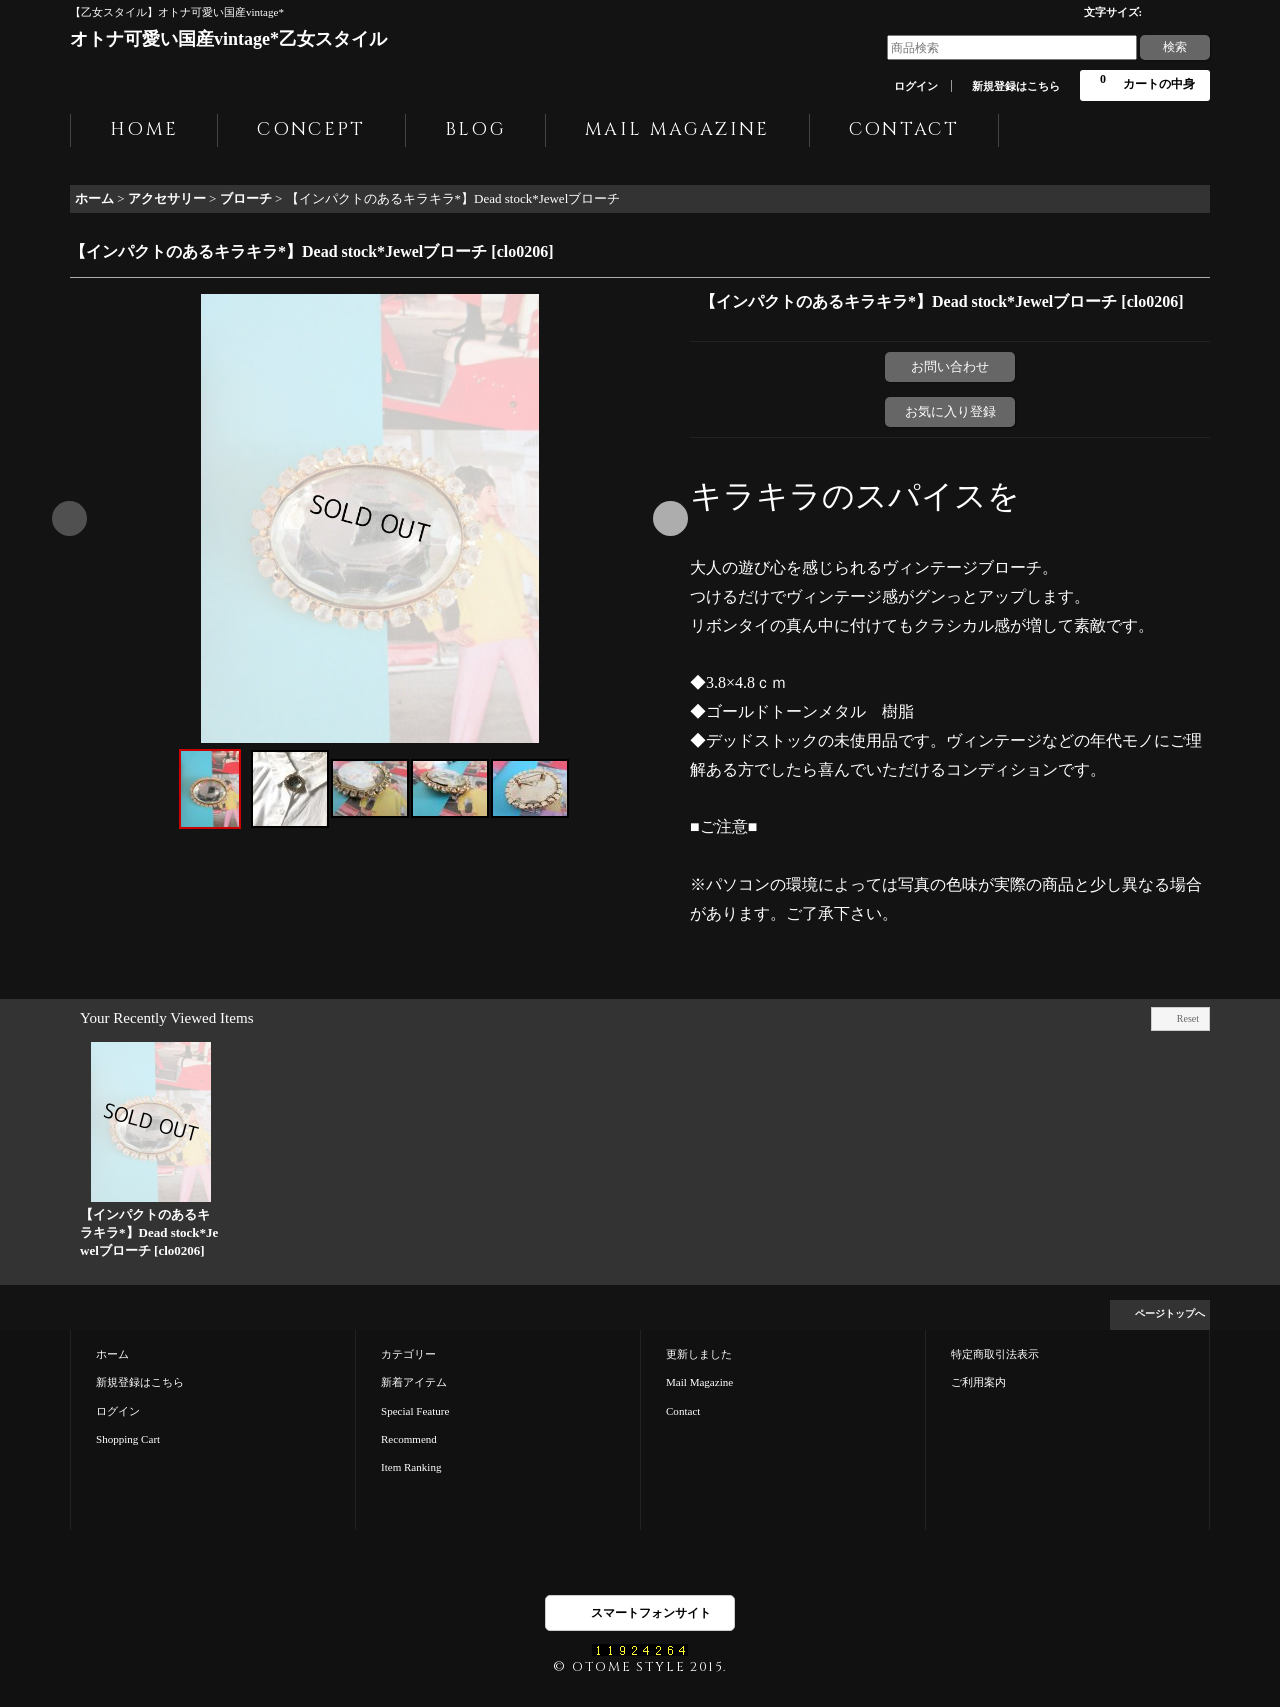  I want to click on お気に入り登録, so click(950, 411).